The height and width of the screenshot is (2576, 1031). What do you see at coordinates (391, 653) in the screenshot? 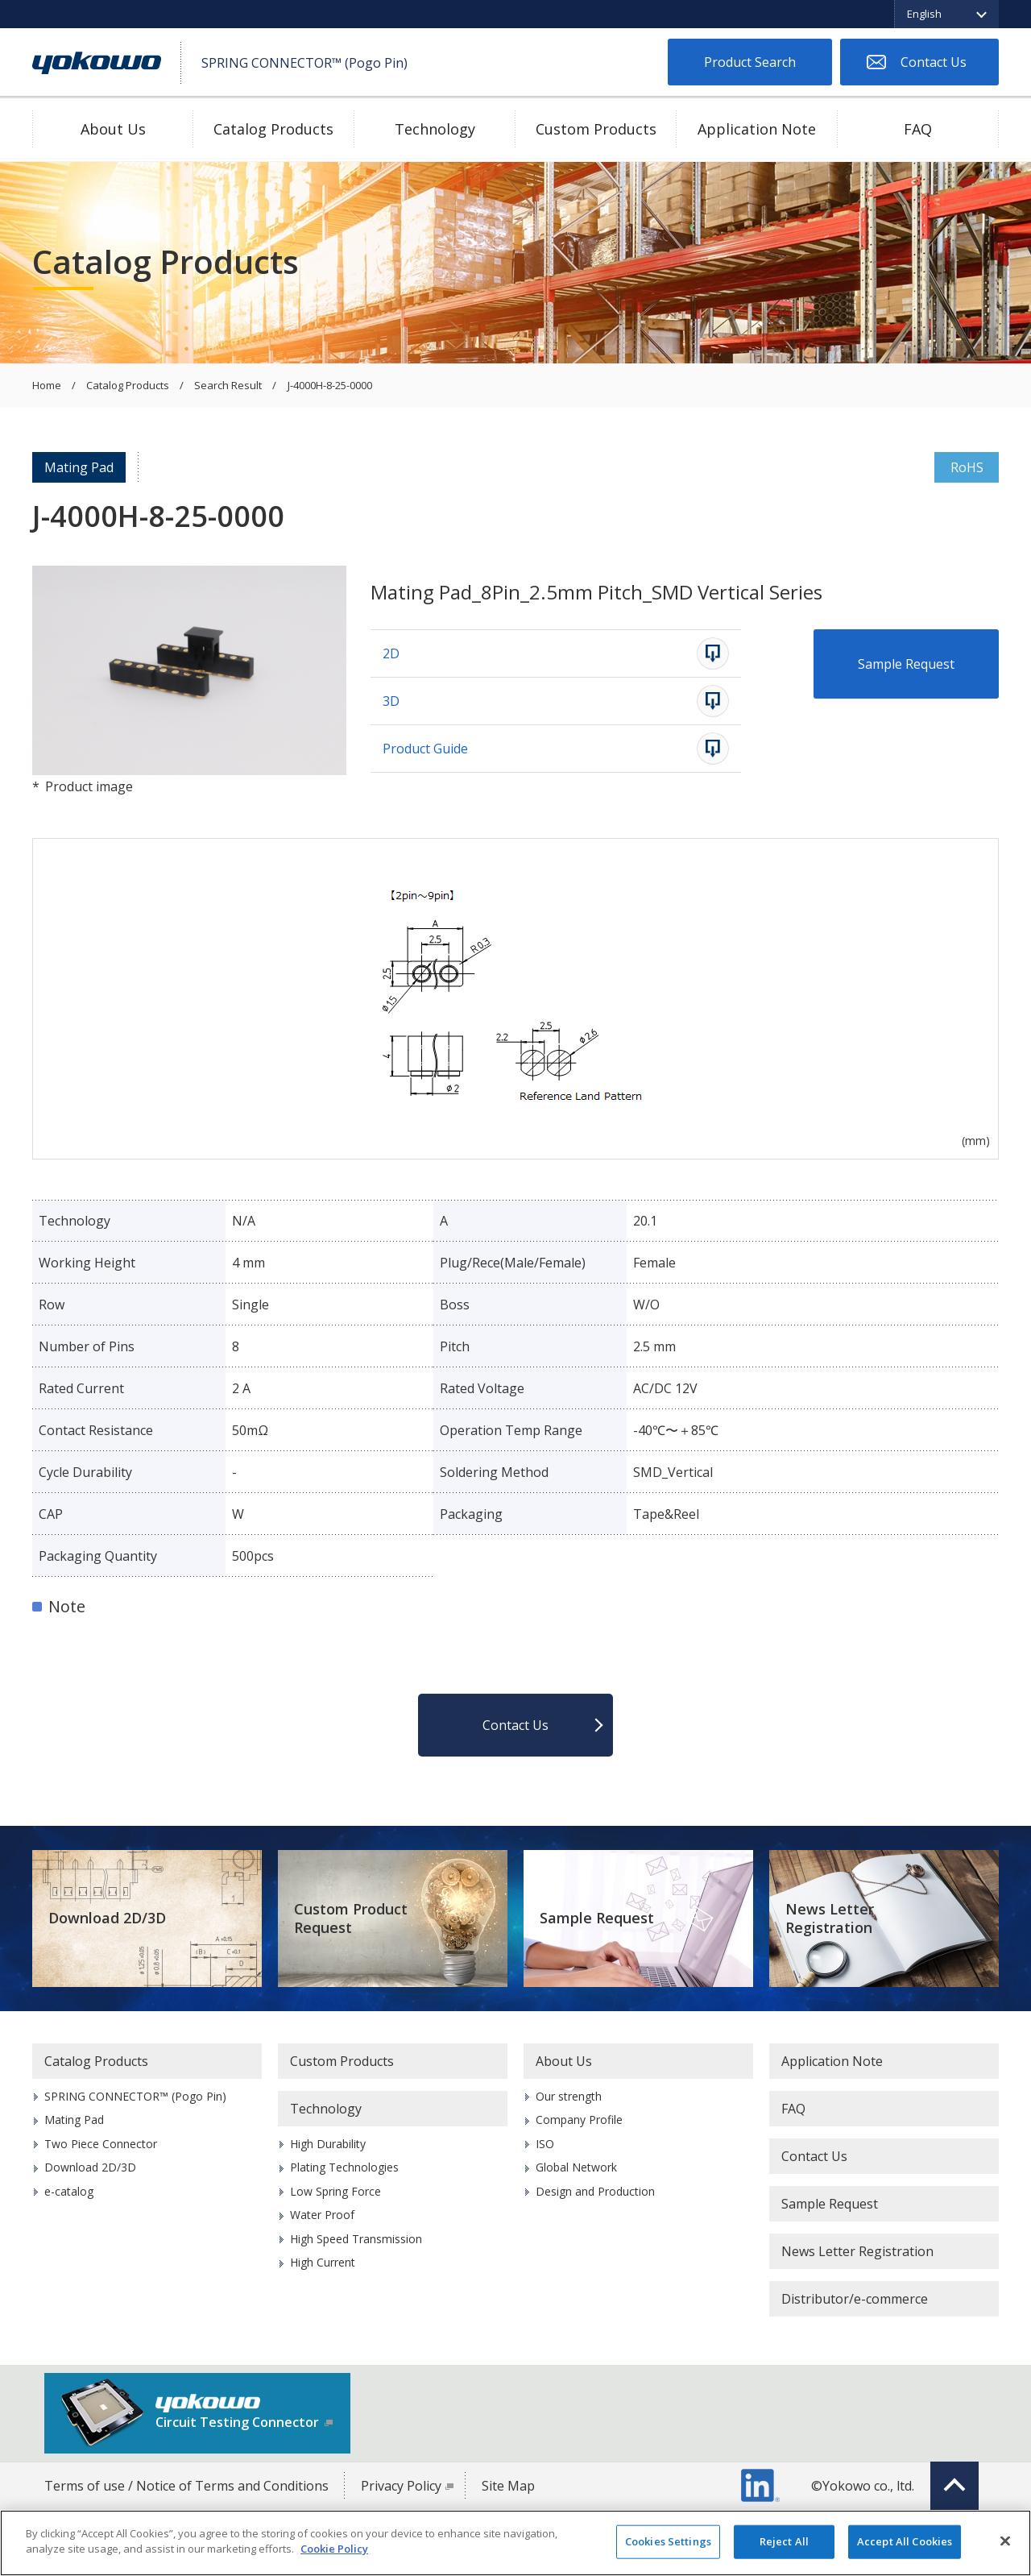
I see `2D` at bounding box center [391, 653].